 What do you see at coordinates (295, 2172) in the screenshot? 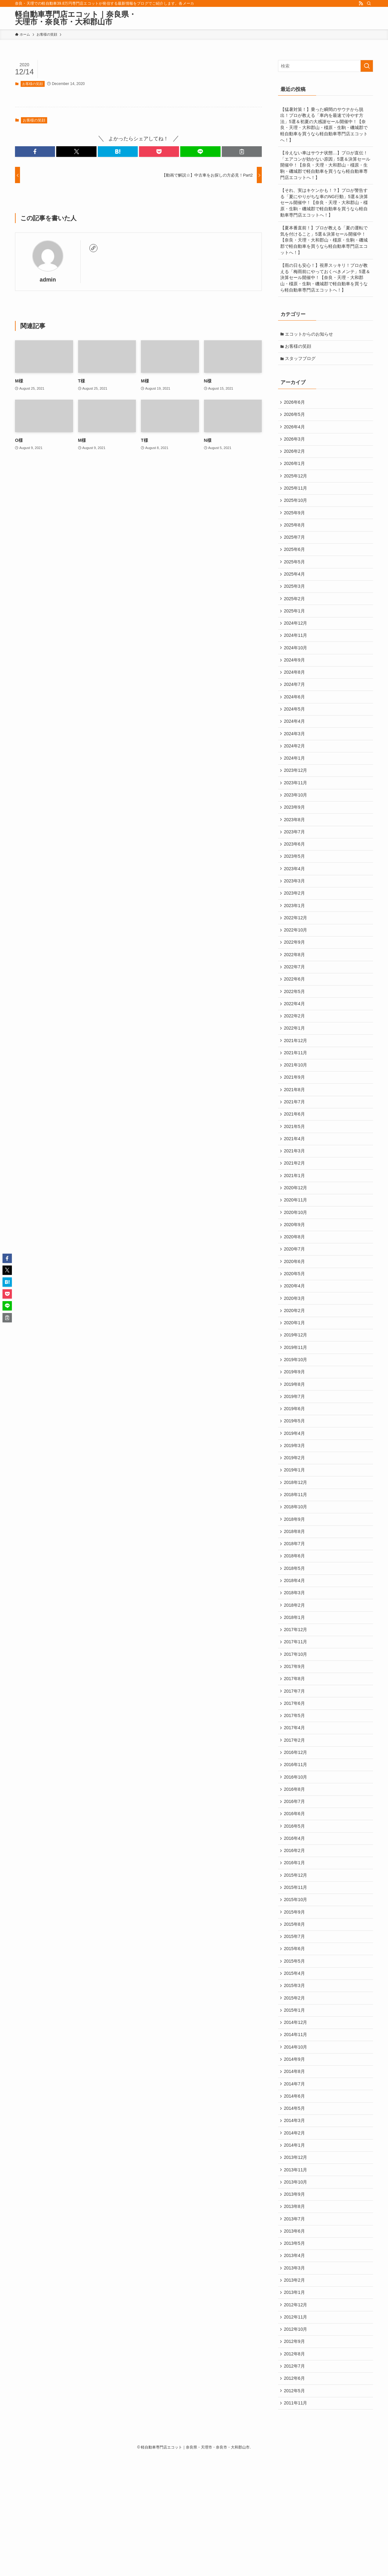
I see `2014年8月` at bounding box center [295, 2172].